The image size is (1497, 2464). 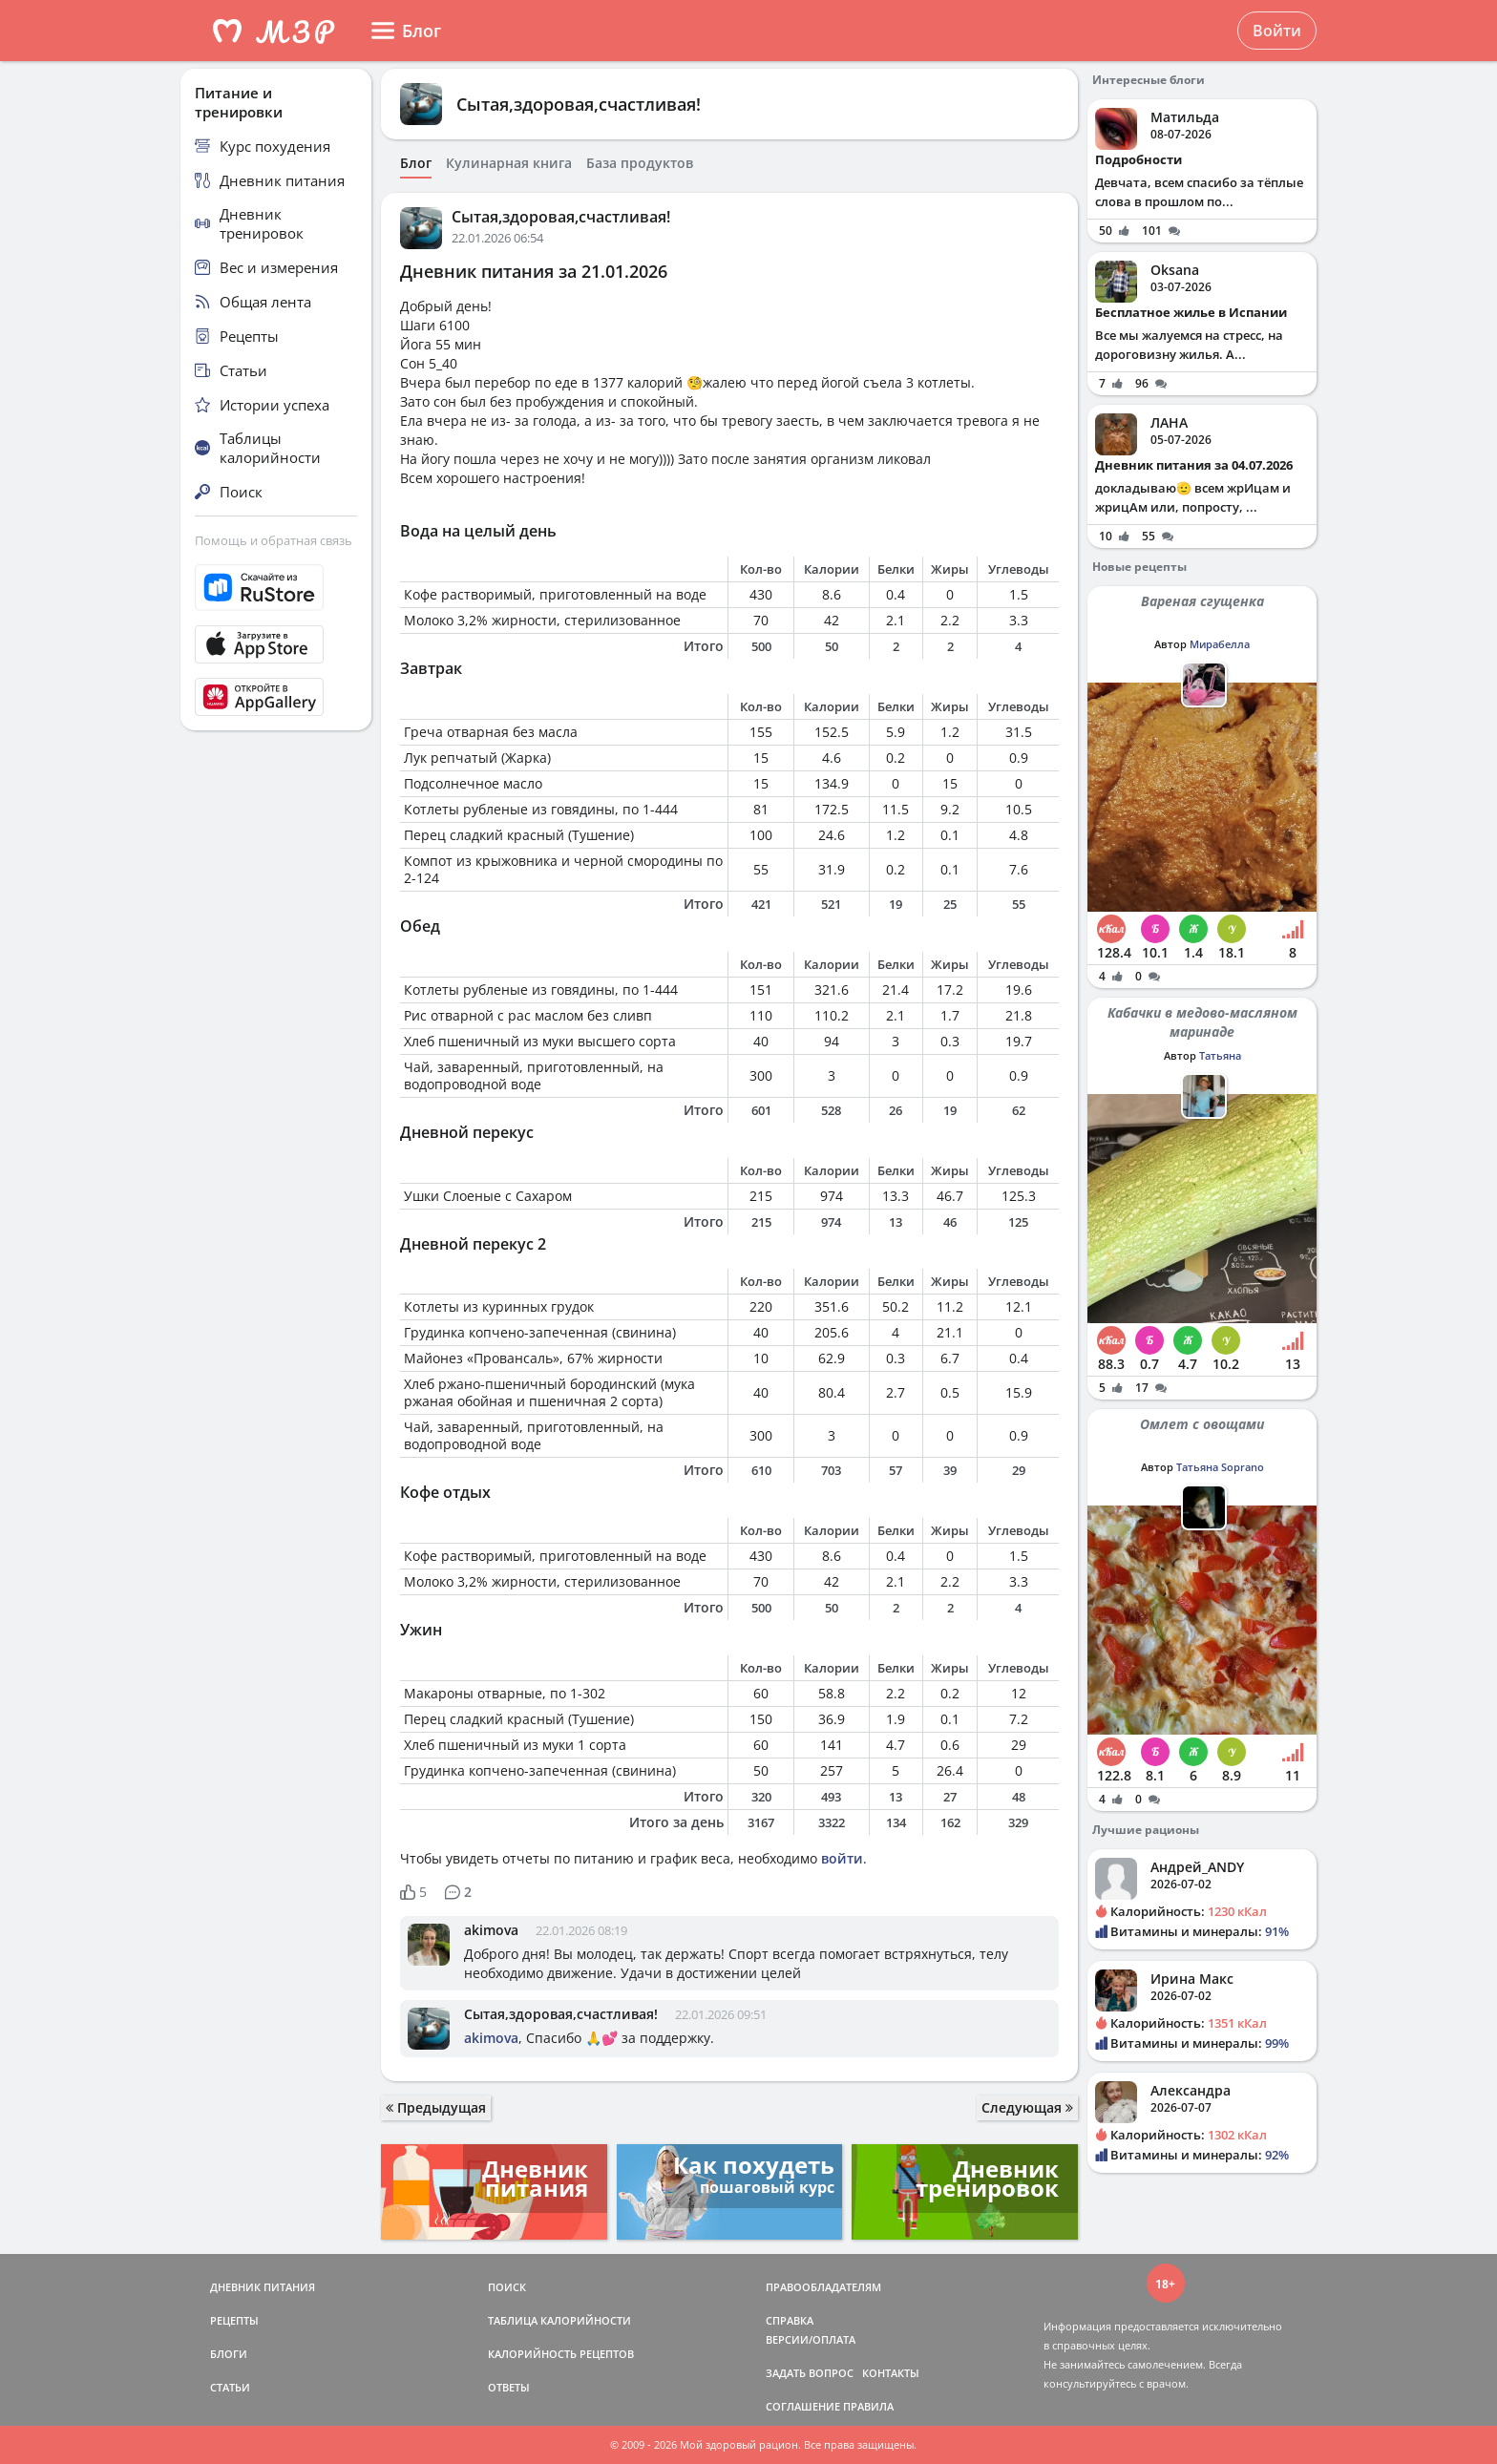 I want to click on войти, so click(x=842, y=1858).